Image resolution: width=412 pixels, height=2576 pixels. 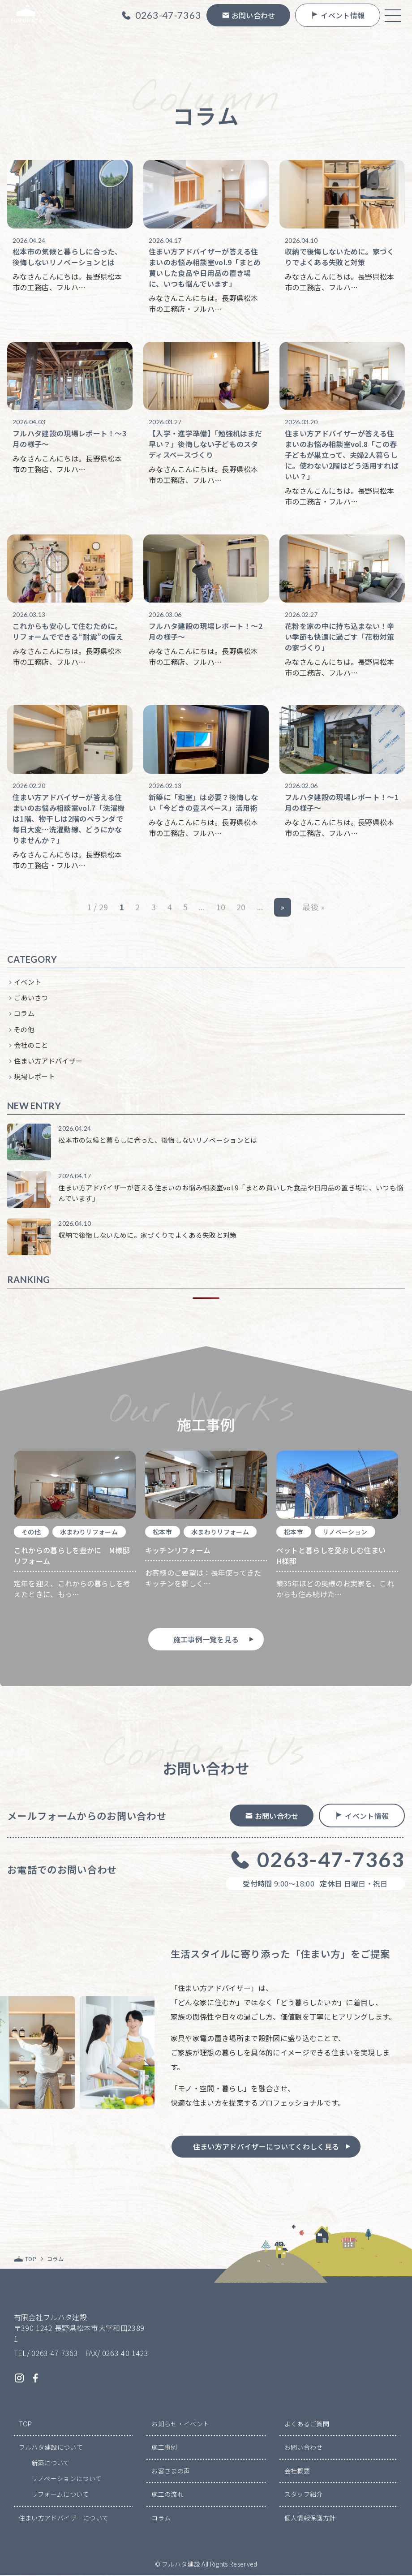 I want to click on フルハタ建設について, so click(x=51, y=2447).